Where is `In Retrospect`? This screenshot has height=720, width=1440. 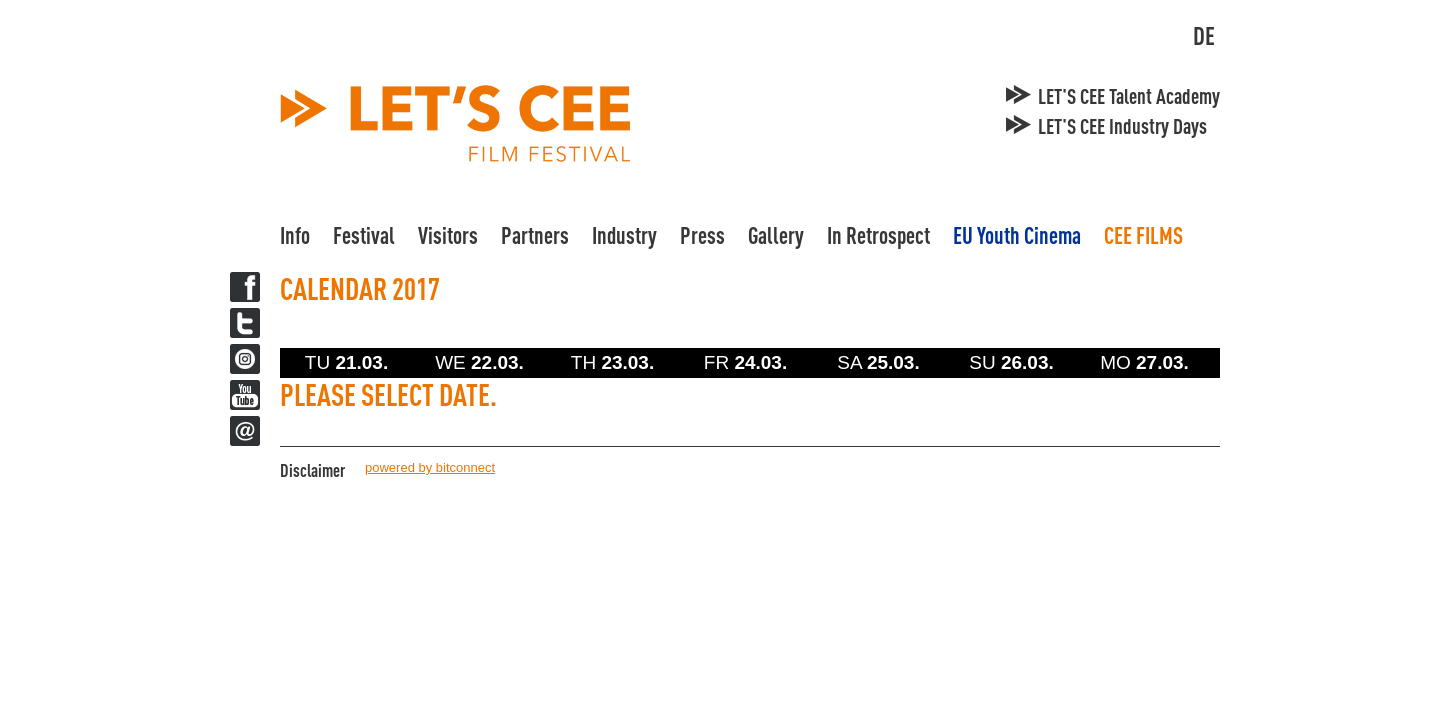 In Retrospect is located at coordinates (878, 235).